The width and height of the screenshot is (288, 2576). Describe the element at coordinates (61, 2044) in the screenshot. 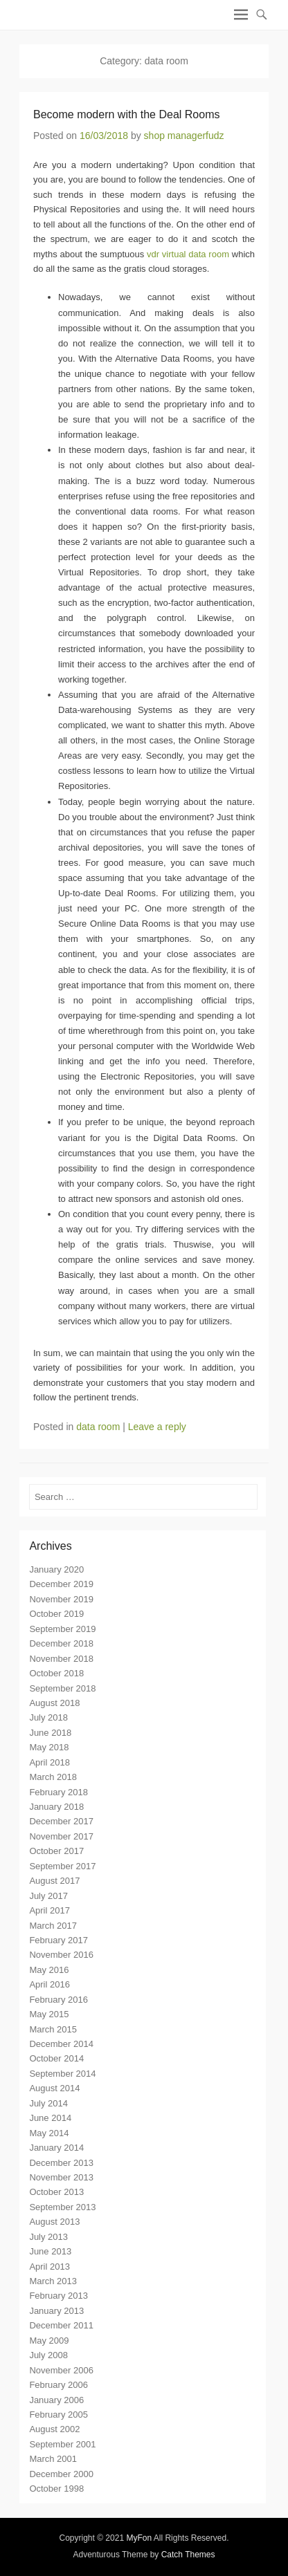

I see `December 2014` at that location.